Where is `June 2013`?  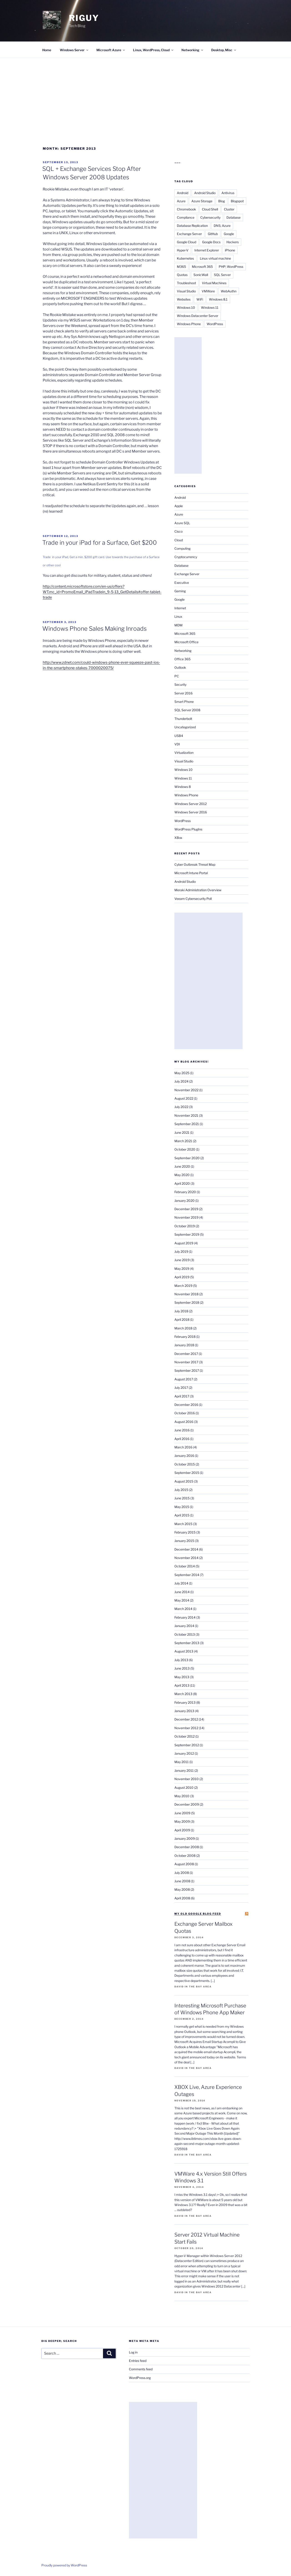 June 2013 is located at coordinates (182, 1668).